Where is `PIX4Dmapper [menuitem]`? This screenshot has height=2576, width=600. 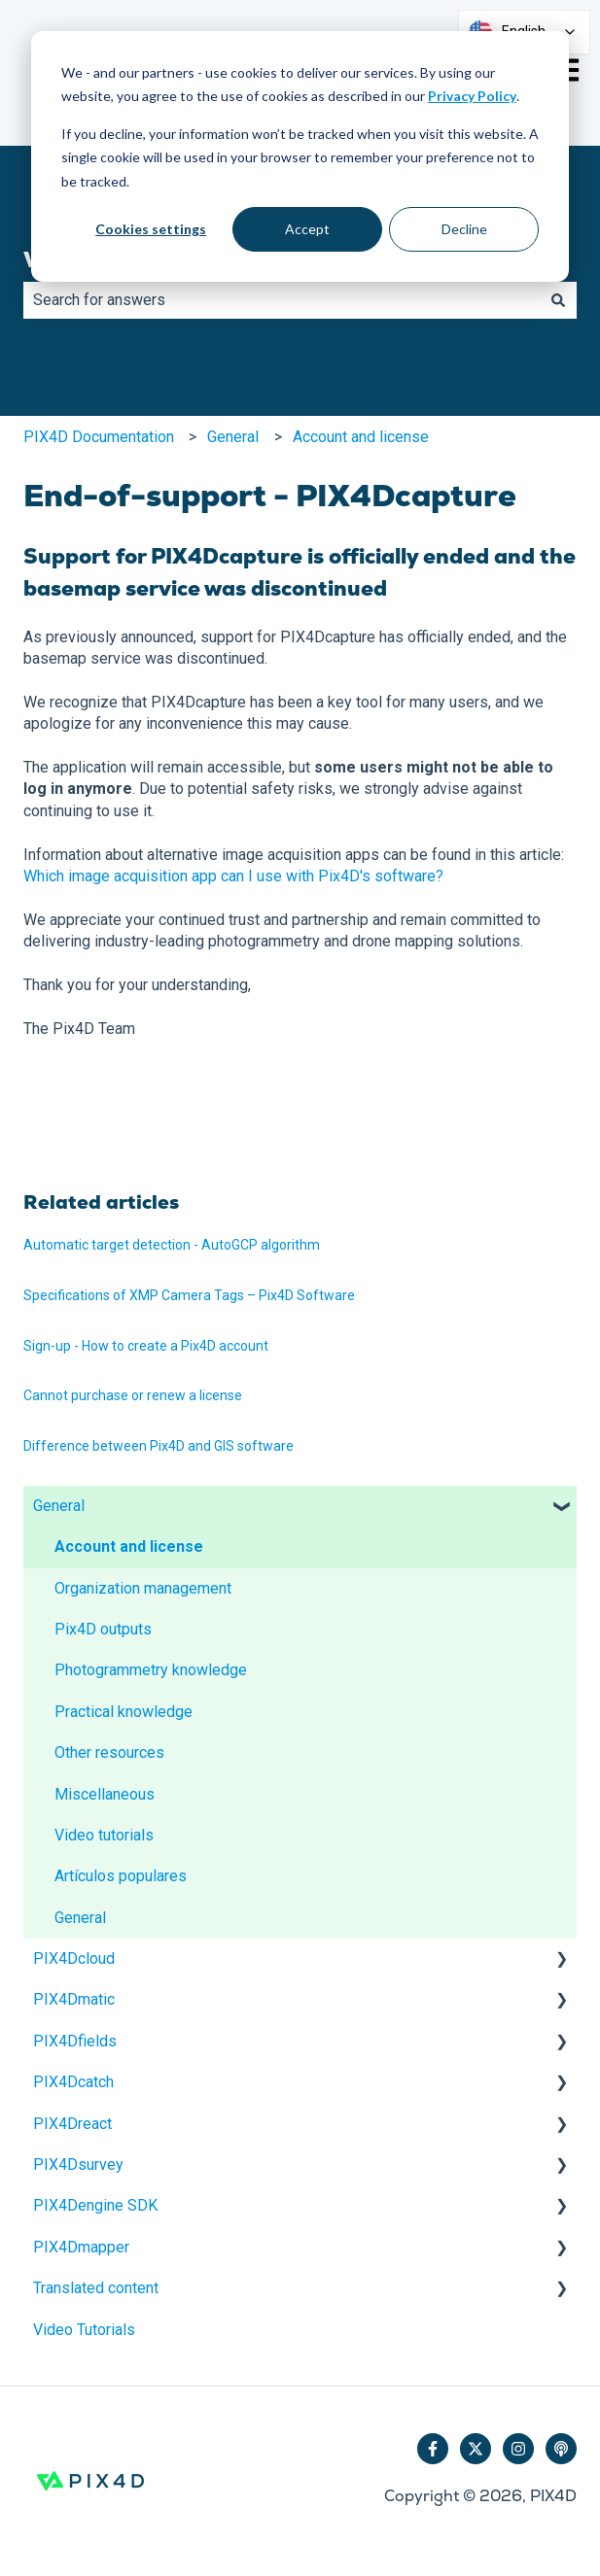 PIX4Dmapper [menuitem] is located at coordinates (81, 2247).